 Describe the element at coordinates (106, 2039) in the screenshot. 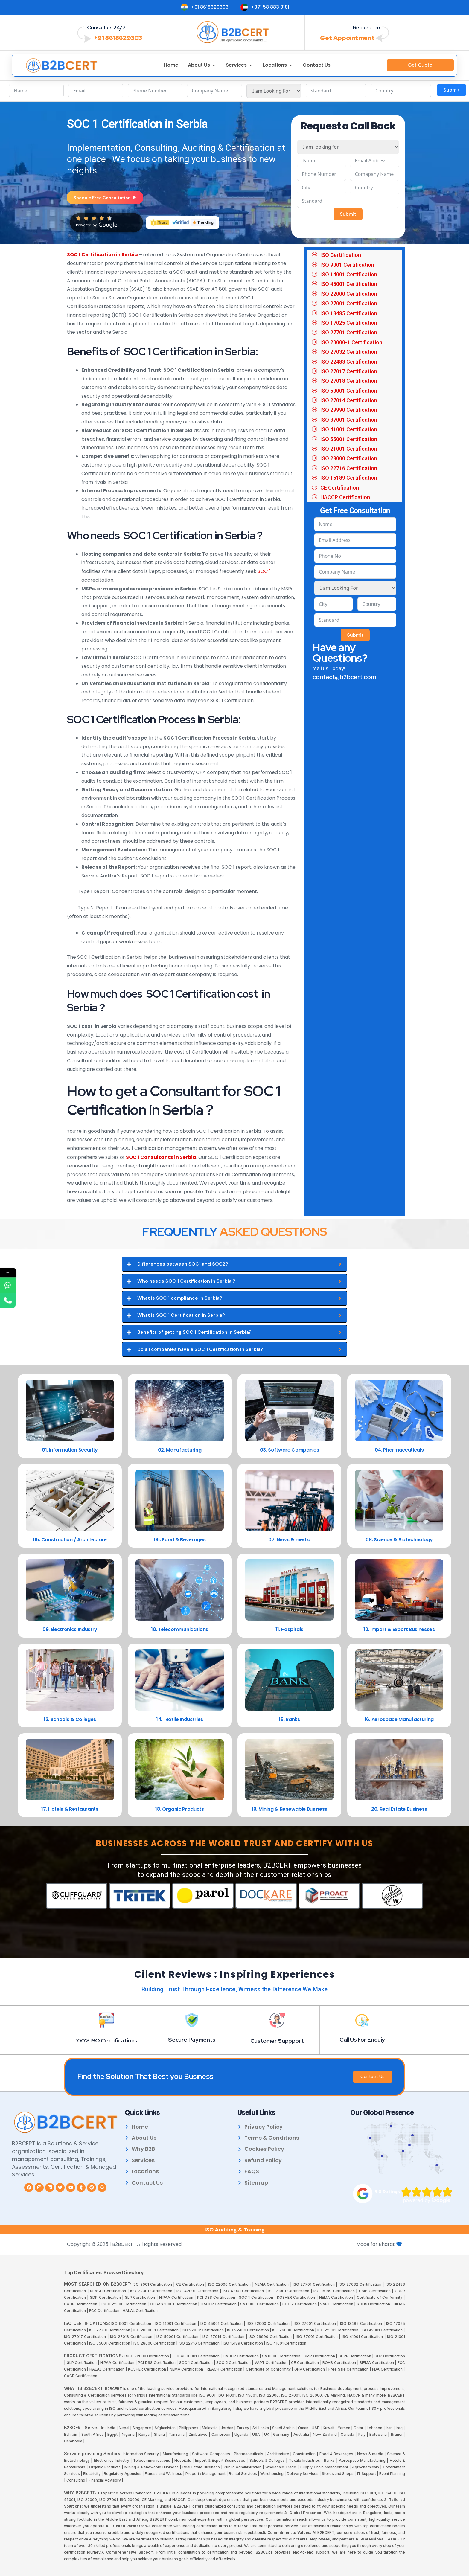

I see `100% ISO Certifications` at that location.